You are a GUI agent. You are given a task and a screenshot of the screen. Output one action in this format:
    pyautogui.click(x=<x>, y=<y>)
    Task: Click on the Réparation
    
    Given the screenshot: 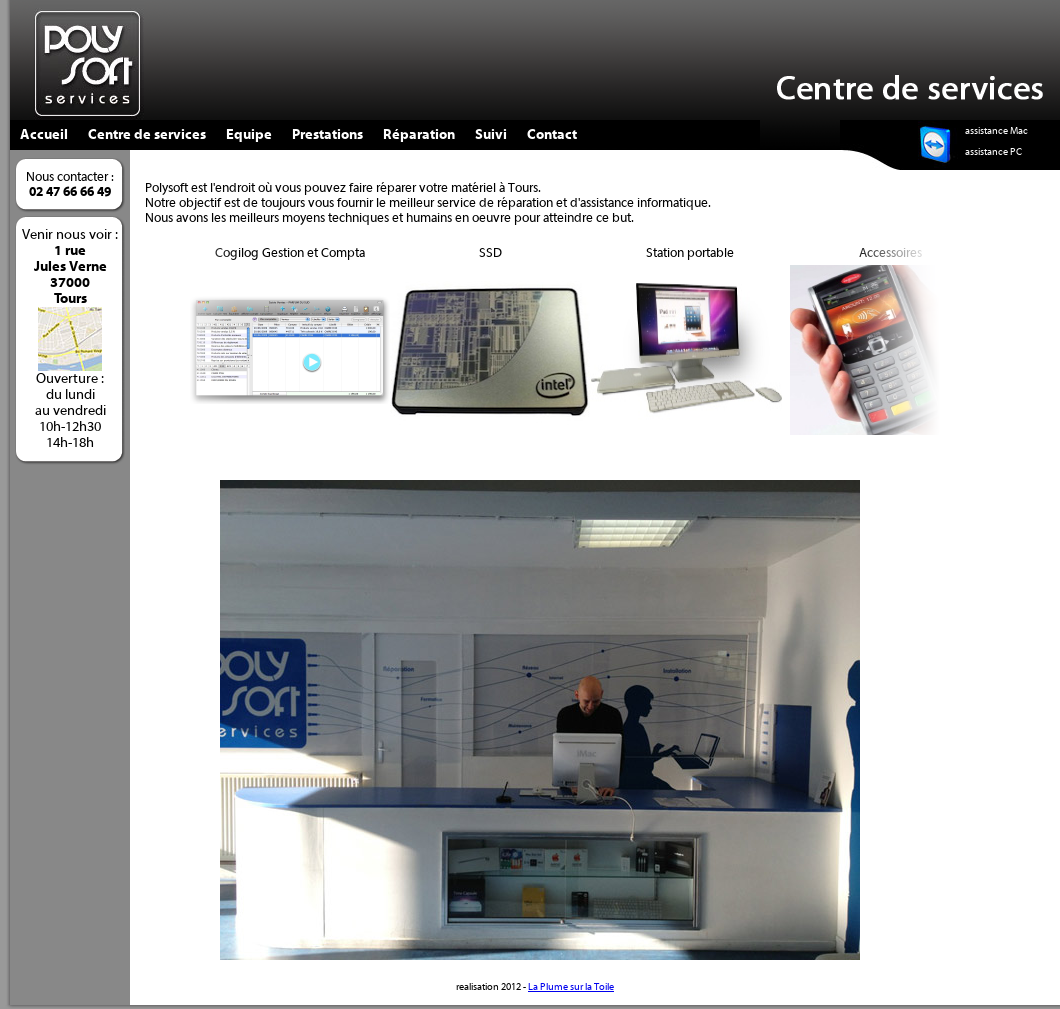 What is the action you would take?
    pyautogui.click(x=419, y=135)
    